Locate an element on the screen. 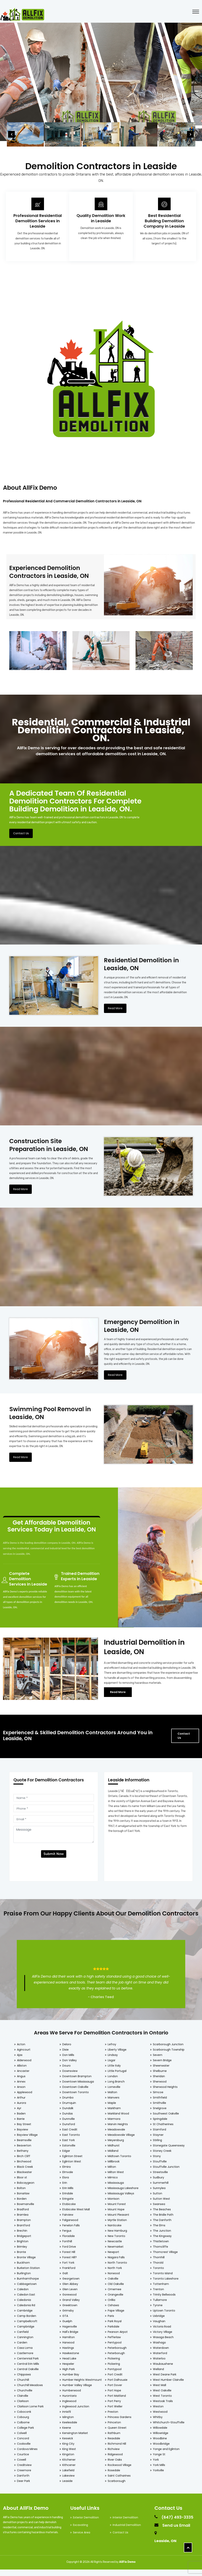 The image size is (202, 2576). Milton is located at coordinates (112, 2173).